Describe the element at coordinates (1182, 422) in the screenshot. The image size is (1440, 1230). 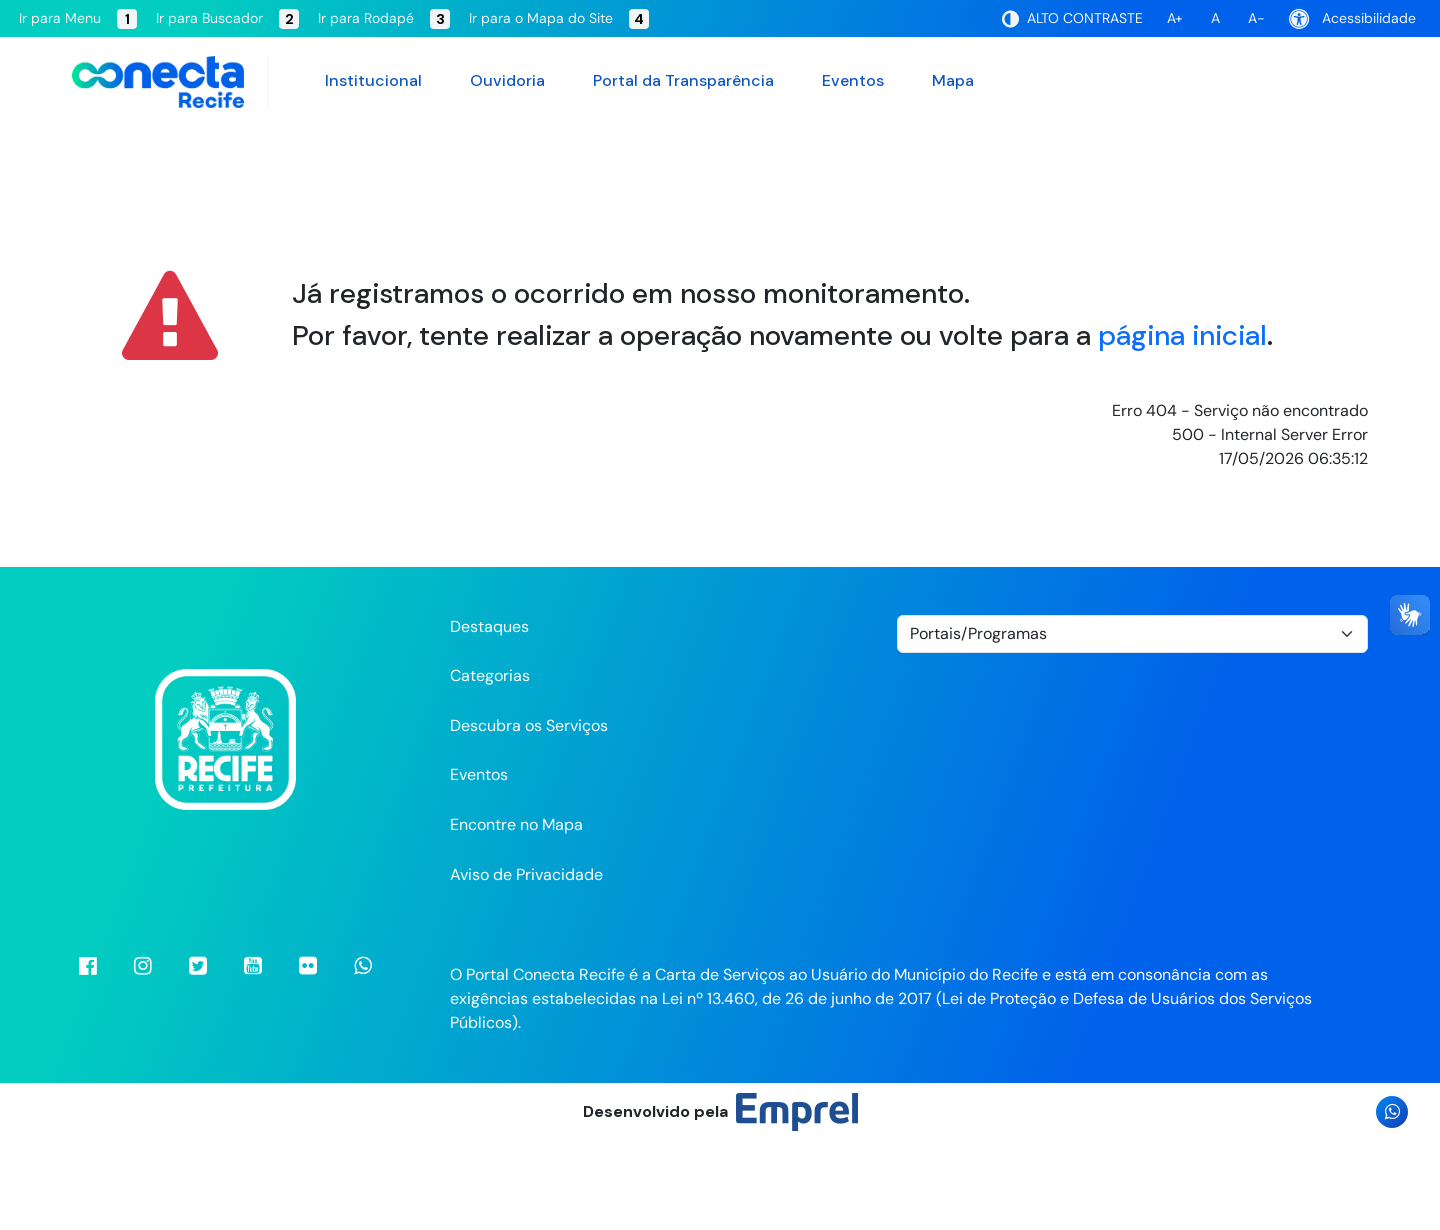
I see `página inicial` at that location.